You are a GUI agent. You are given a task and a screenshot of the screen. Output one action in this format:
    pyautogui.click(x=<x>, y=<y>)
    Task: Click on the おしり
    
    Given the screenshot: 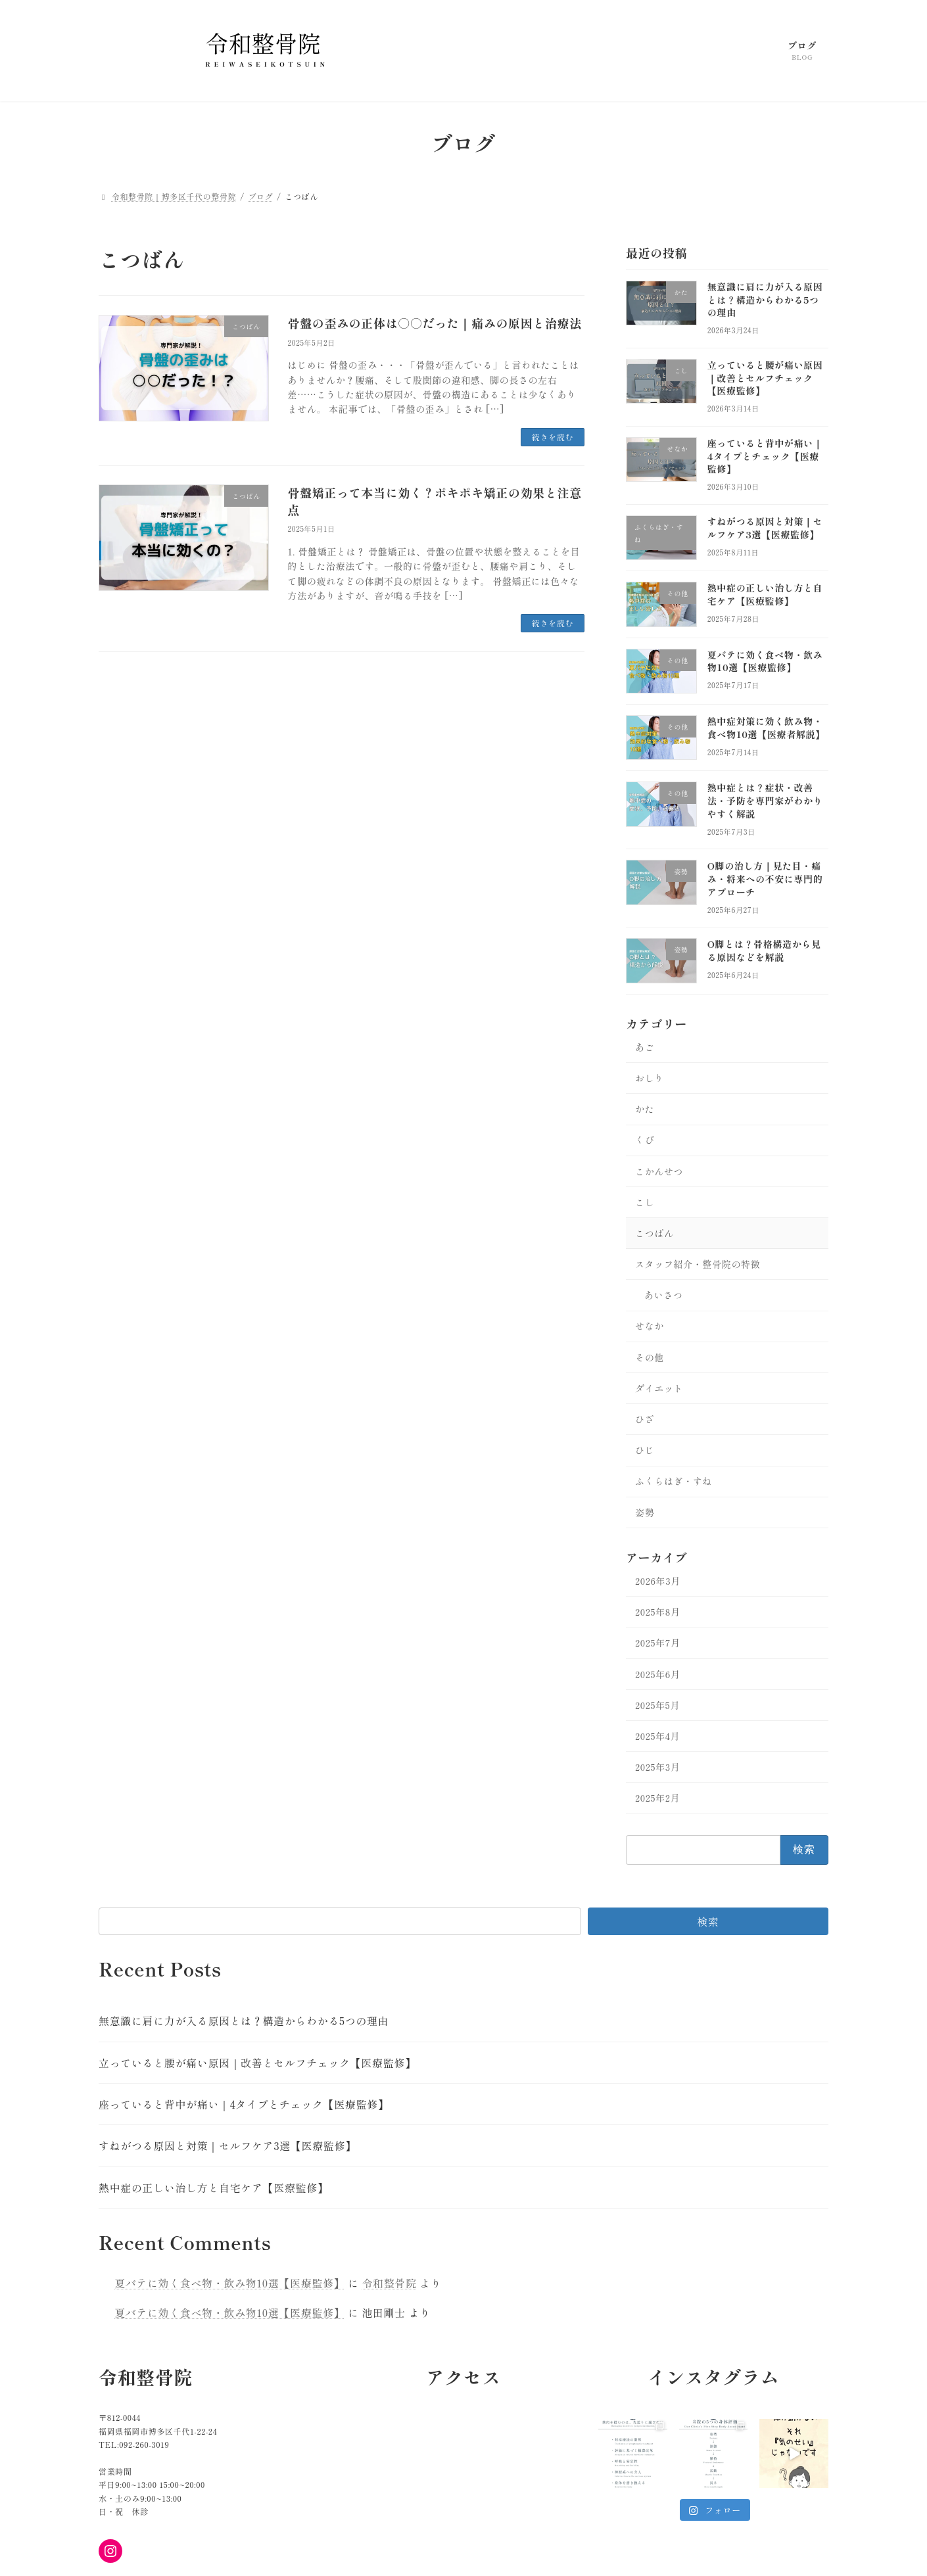 What is the action you would take?
    pyautogui.click(x=649, y=1078)
    